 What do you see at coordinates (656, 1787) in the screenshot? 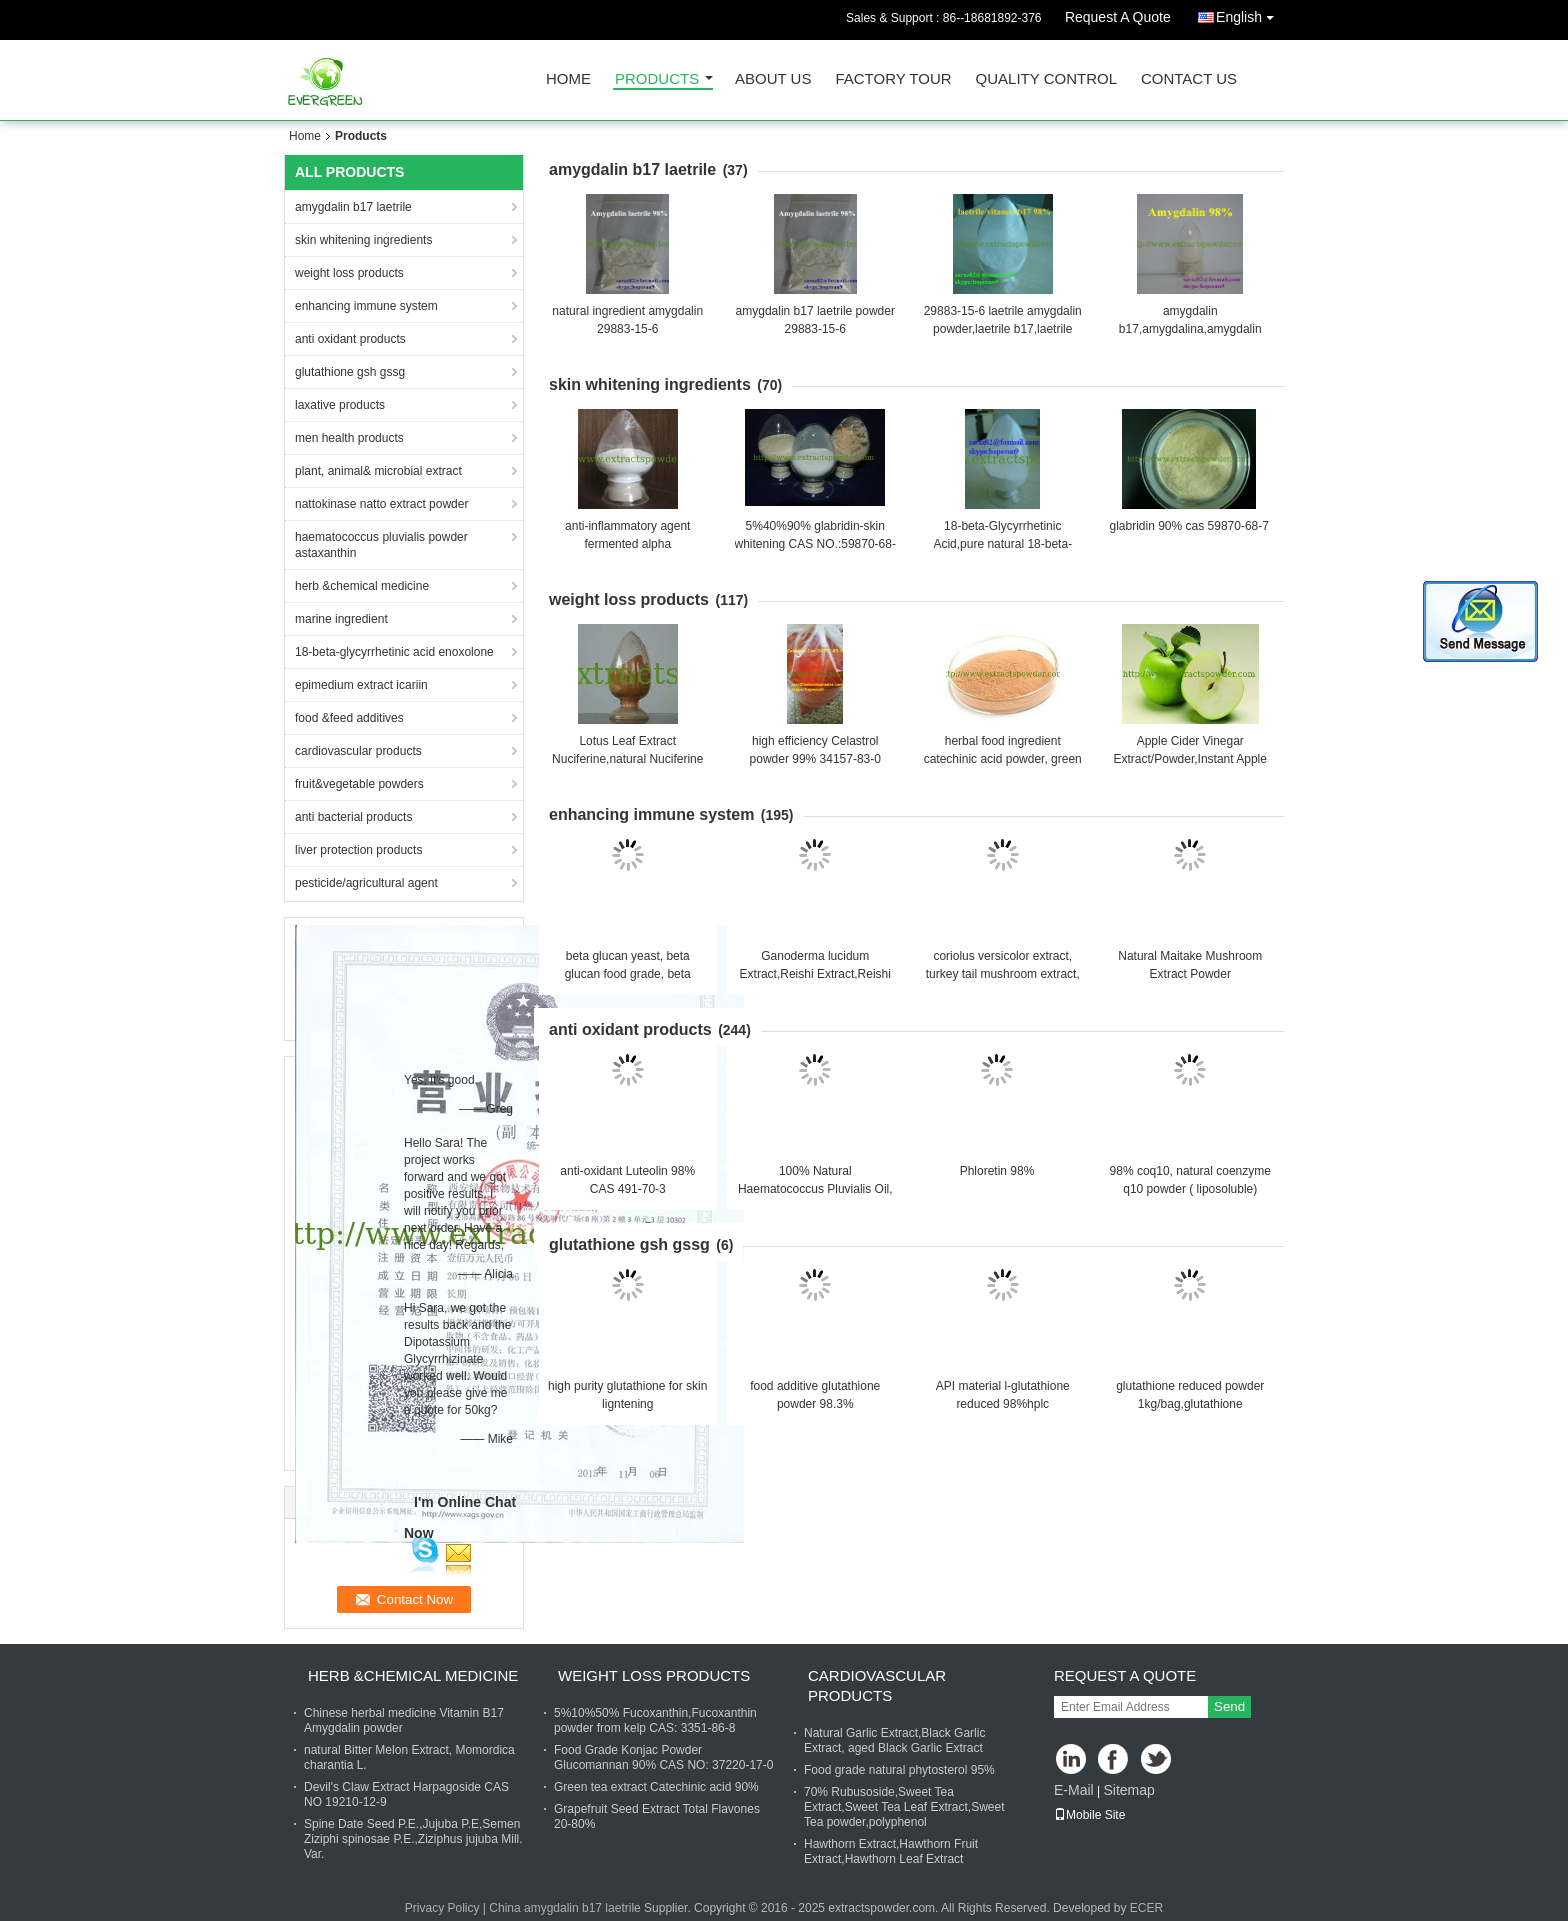
I see `Green tea extract Catechinic acid 90%` at bounding box center [656, 1787].